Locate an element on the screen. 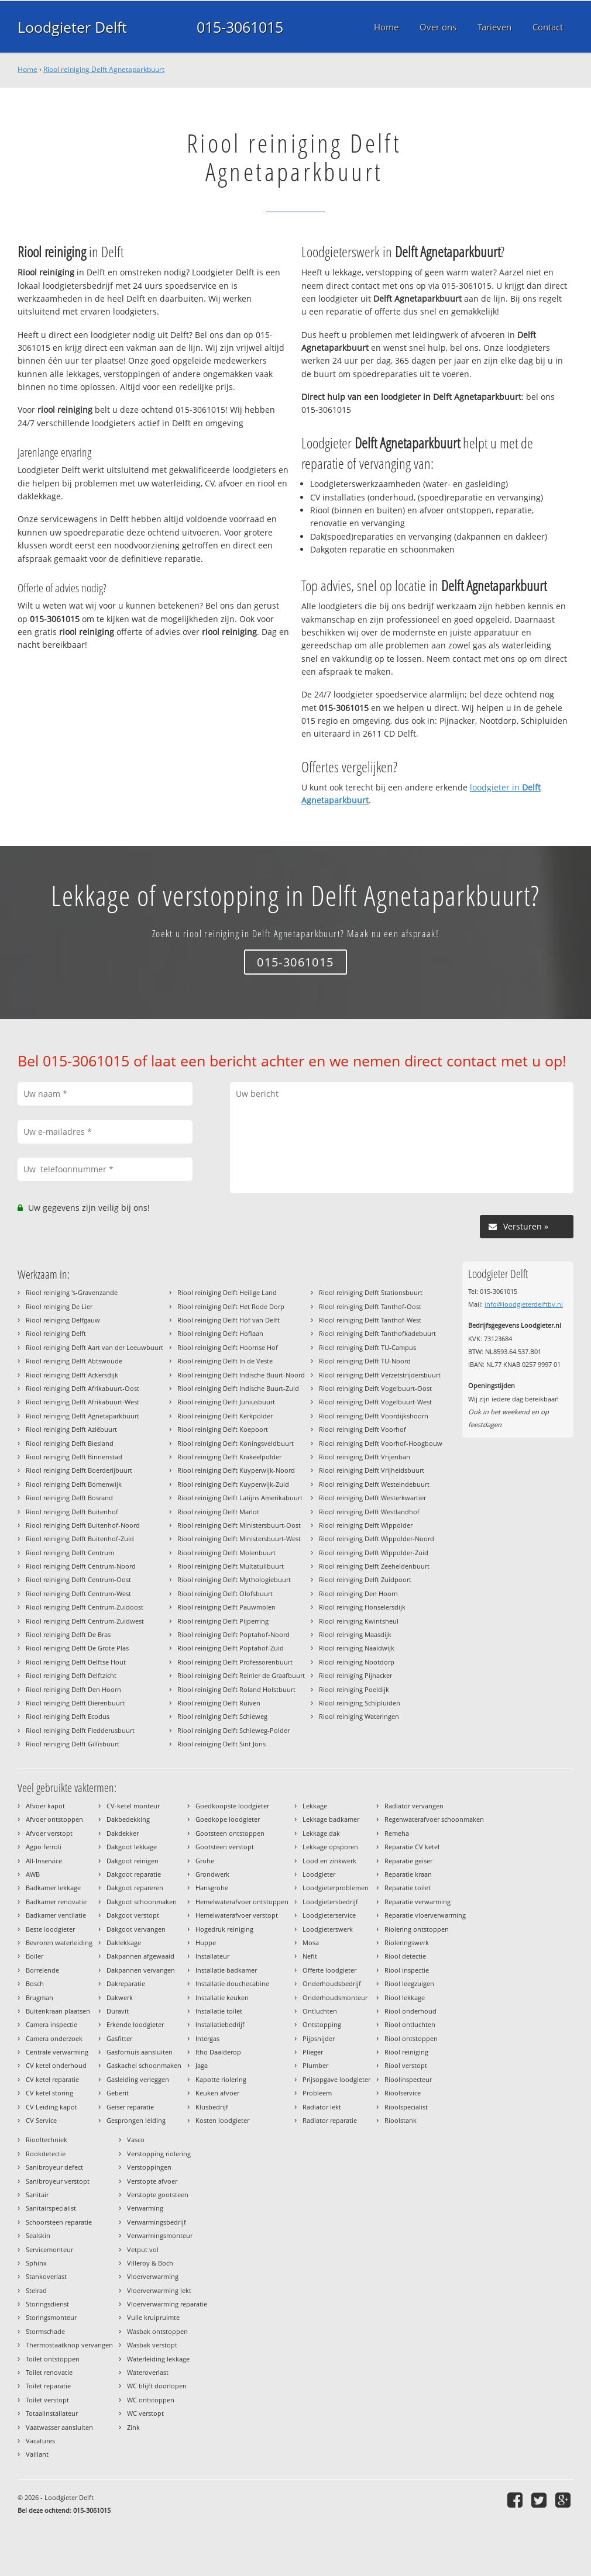  Riool reiniging Delft Westlandhof is located at coordinates (369, 1511).